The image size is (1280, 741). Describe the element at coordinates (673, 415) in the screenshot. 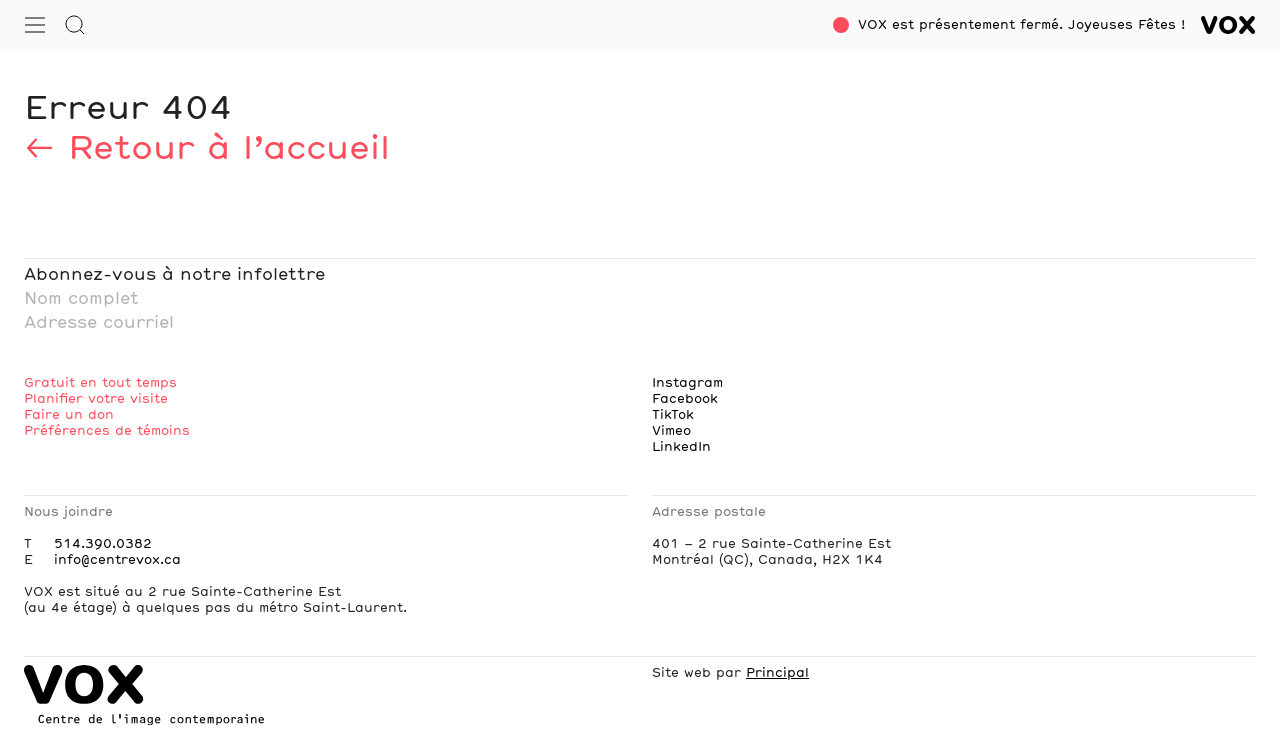

I see `TikTok` at that location.